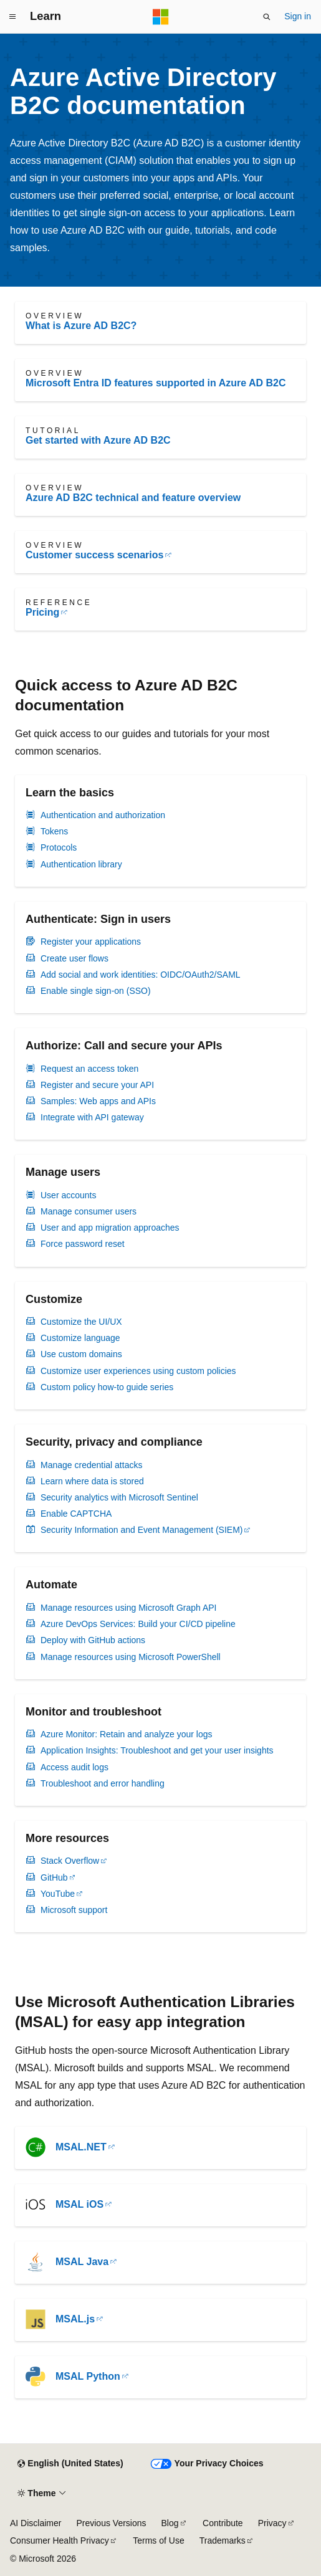  I want to click on Sign in, so click(297, 16).